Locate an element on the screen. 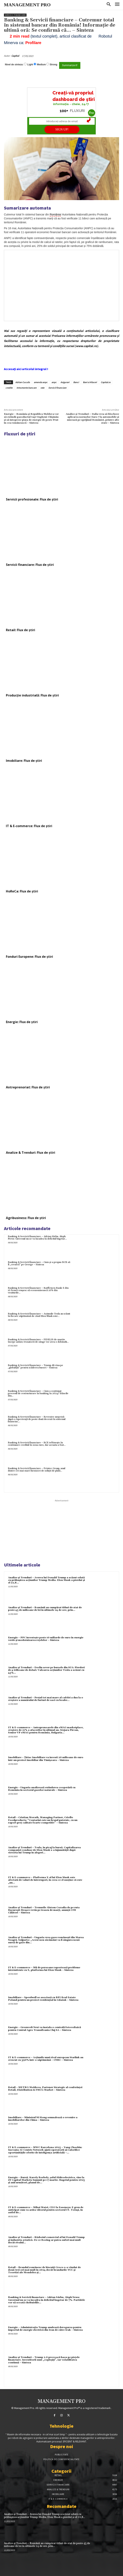 The image size is (123, 2576). IT & E-commerce – Acțiunile unui rival european Starlink au crescut cu 390% într-o săptămână – CNBC – Sinteza is located at coordinates (45, 2059).